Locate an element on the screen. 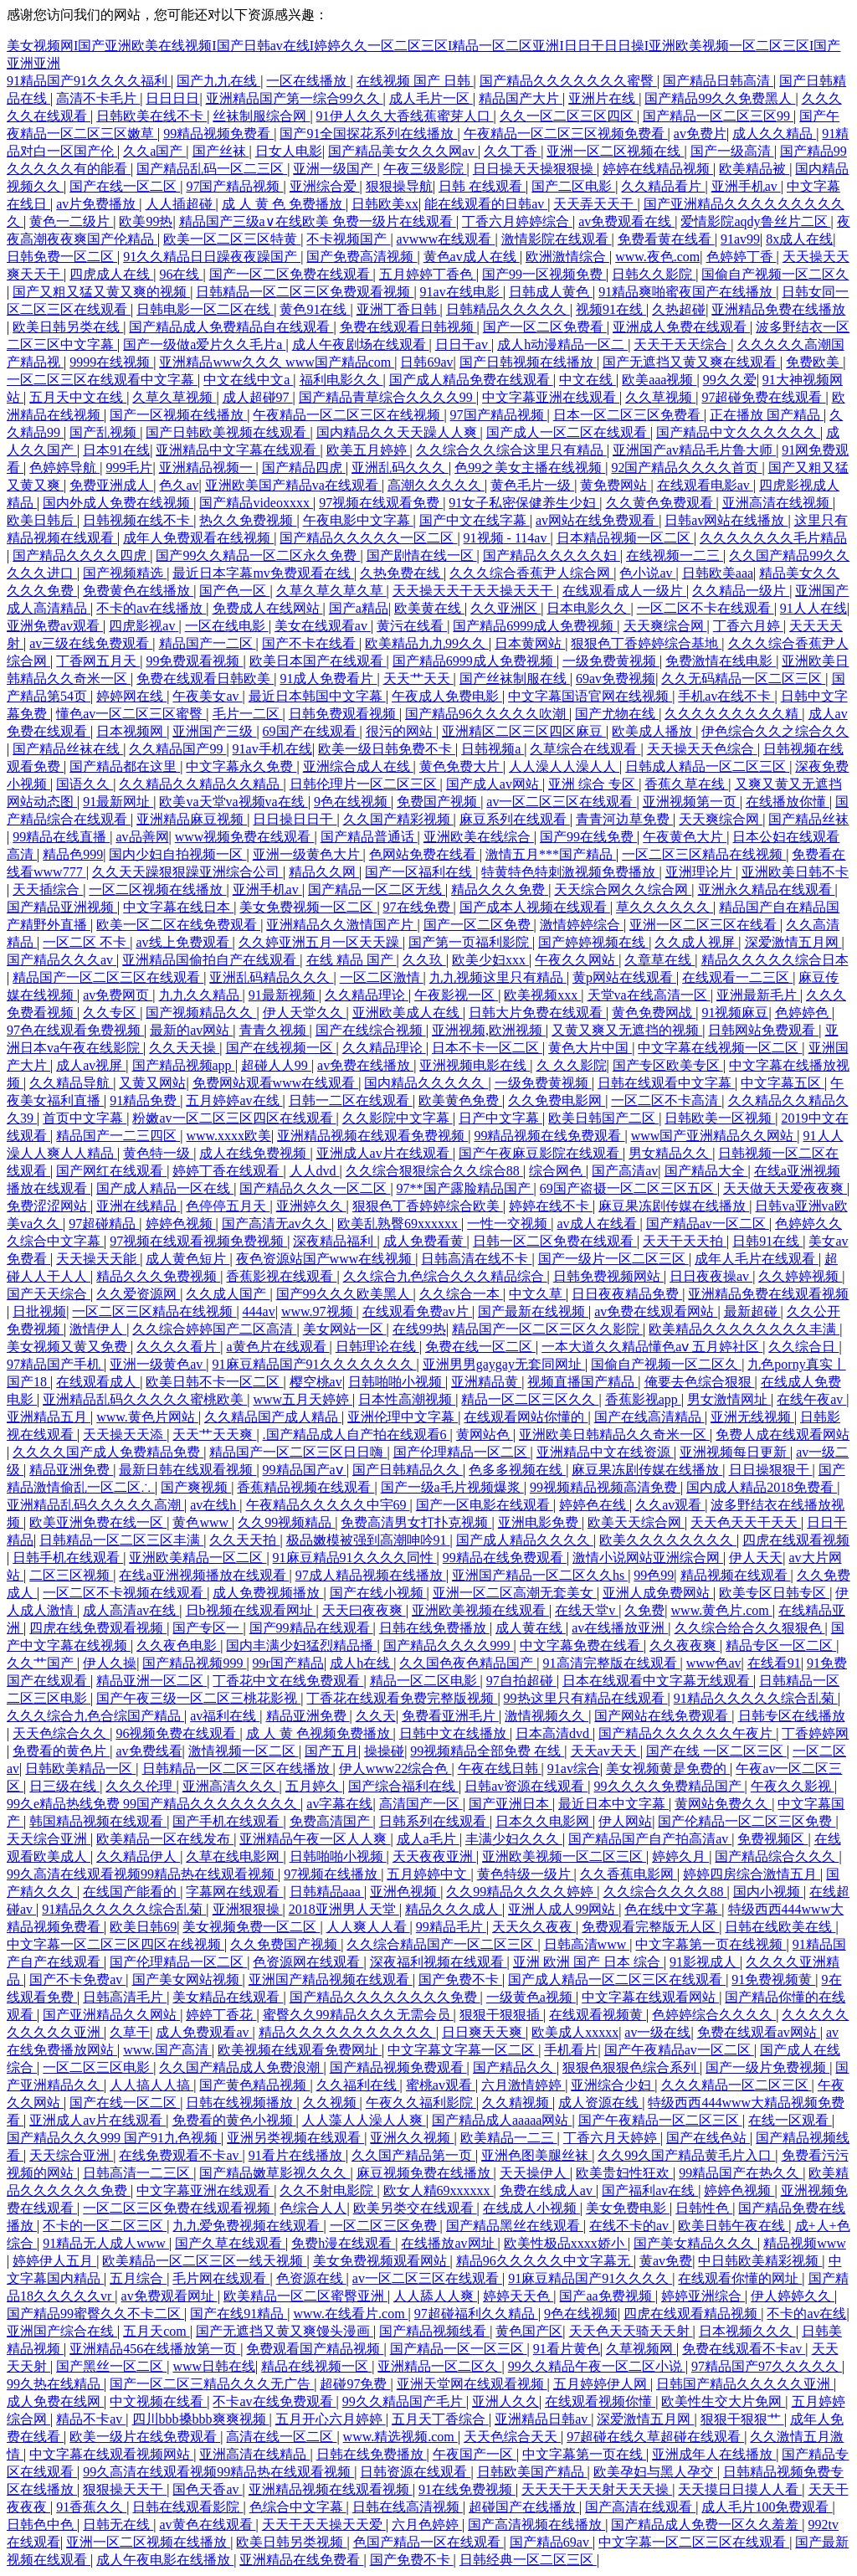 The image size is (857, 2576). 黄色特一级 is located at coordinates (158, 1153).